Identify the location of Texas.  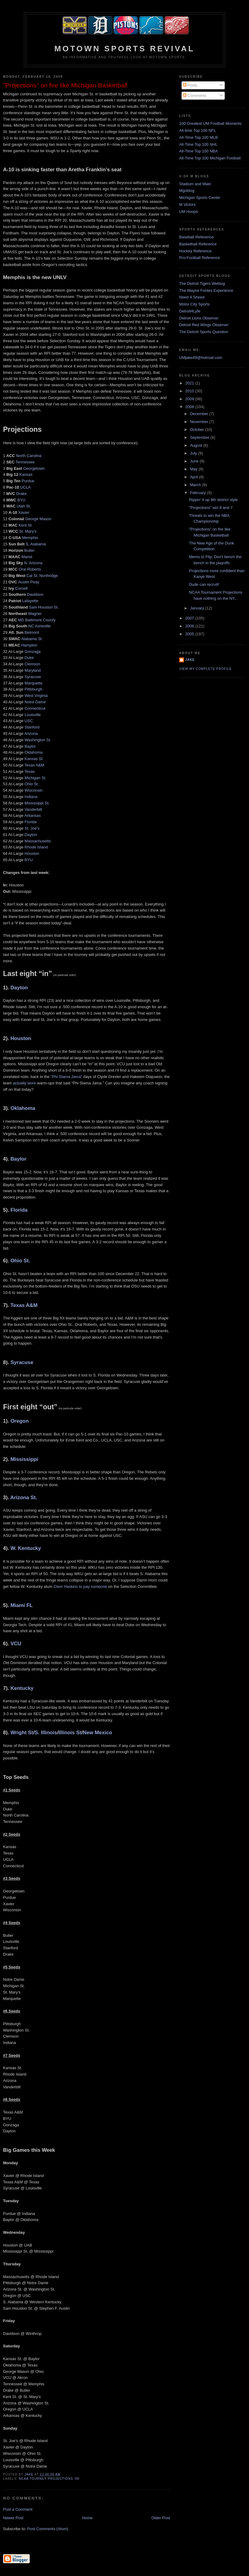
(30, 771).